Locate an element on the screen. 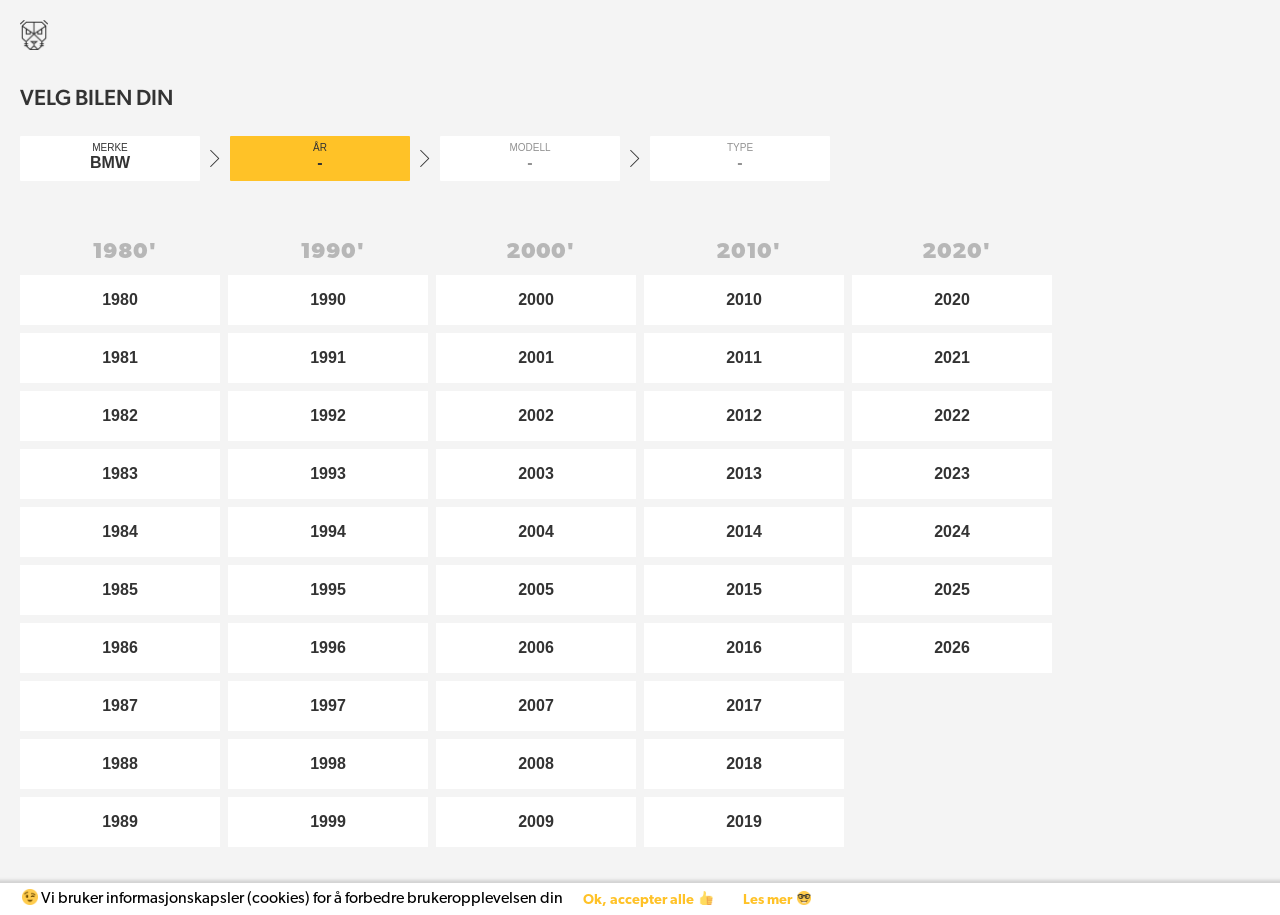 The height and width of the screenshot is (915, 1280). 2010 is located at coordinates (744, 299).